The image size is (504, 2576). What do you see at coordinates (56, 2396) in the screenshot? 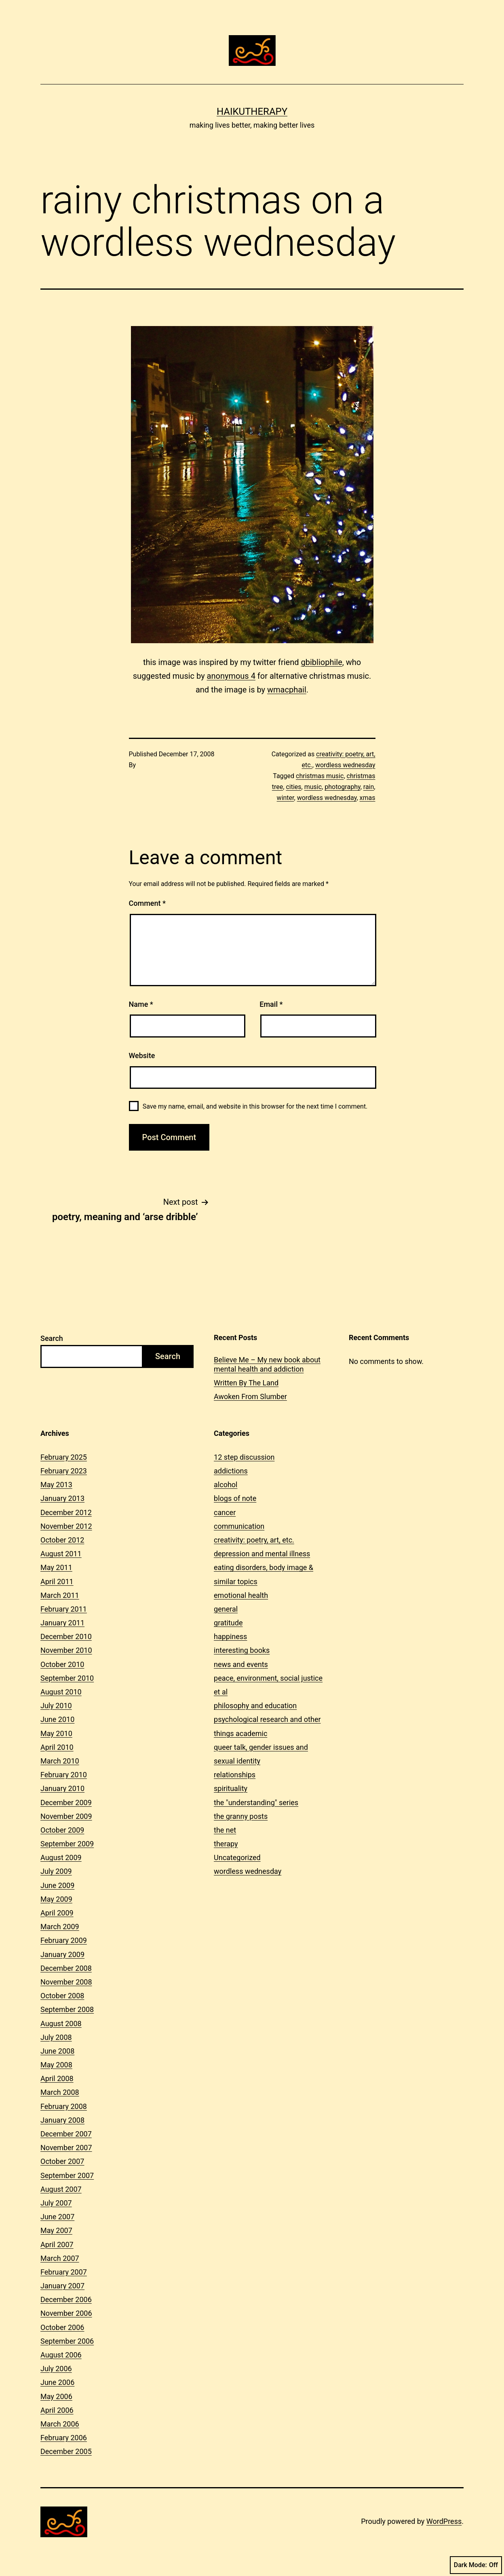
I see `May 2006` at bounding box center [56, 2396].